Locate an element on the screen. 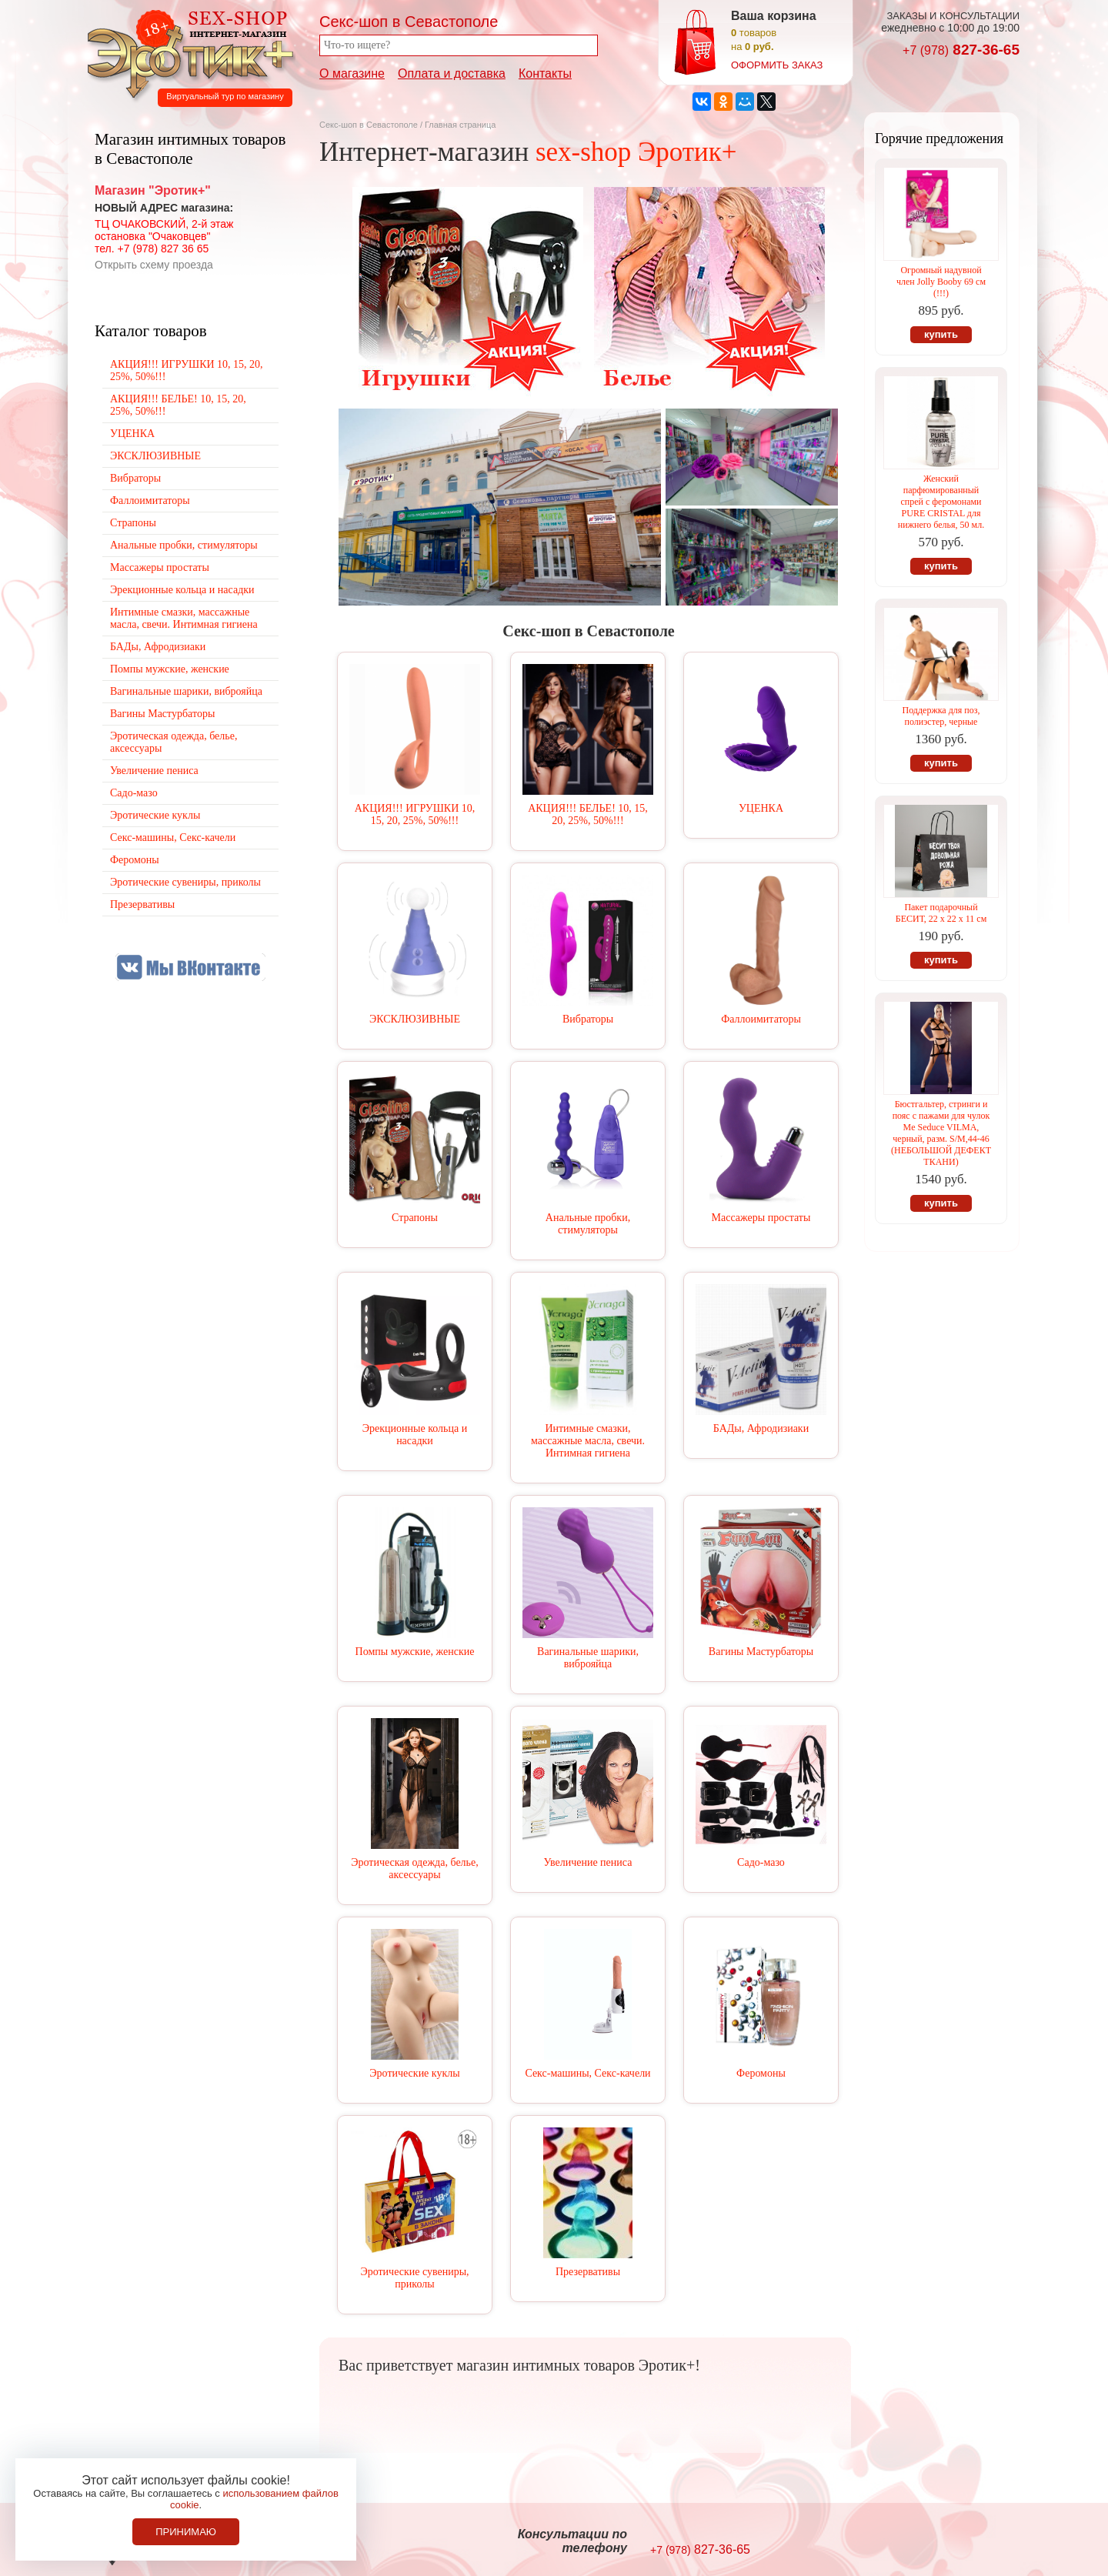 This screenshot has height=2576, width=1108. Эротическая одежда, белье, аксессуары is located at coordinates (414, 1868).